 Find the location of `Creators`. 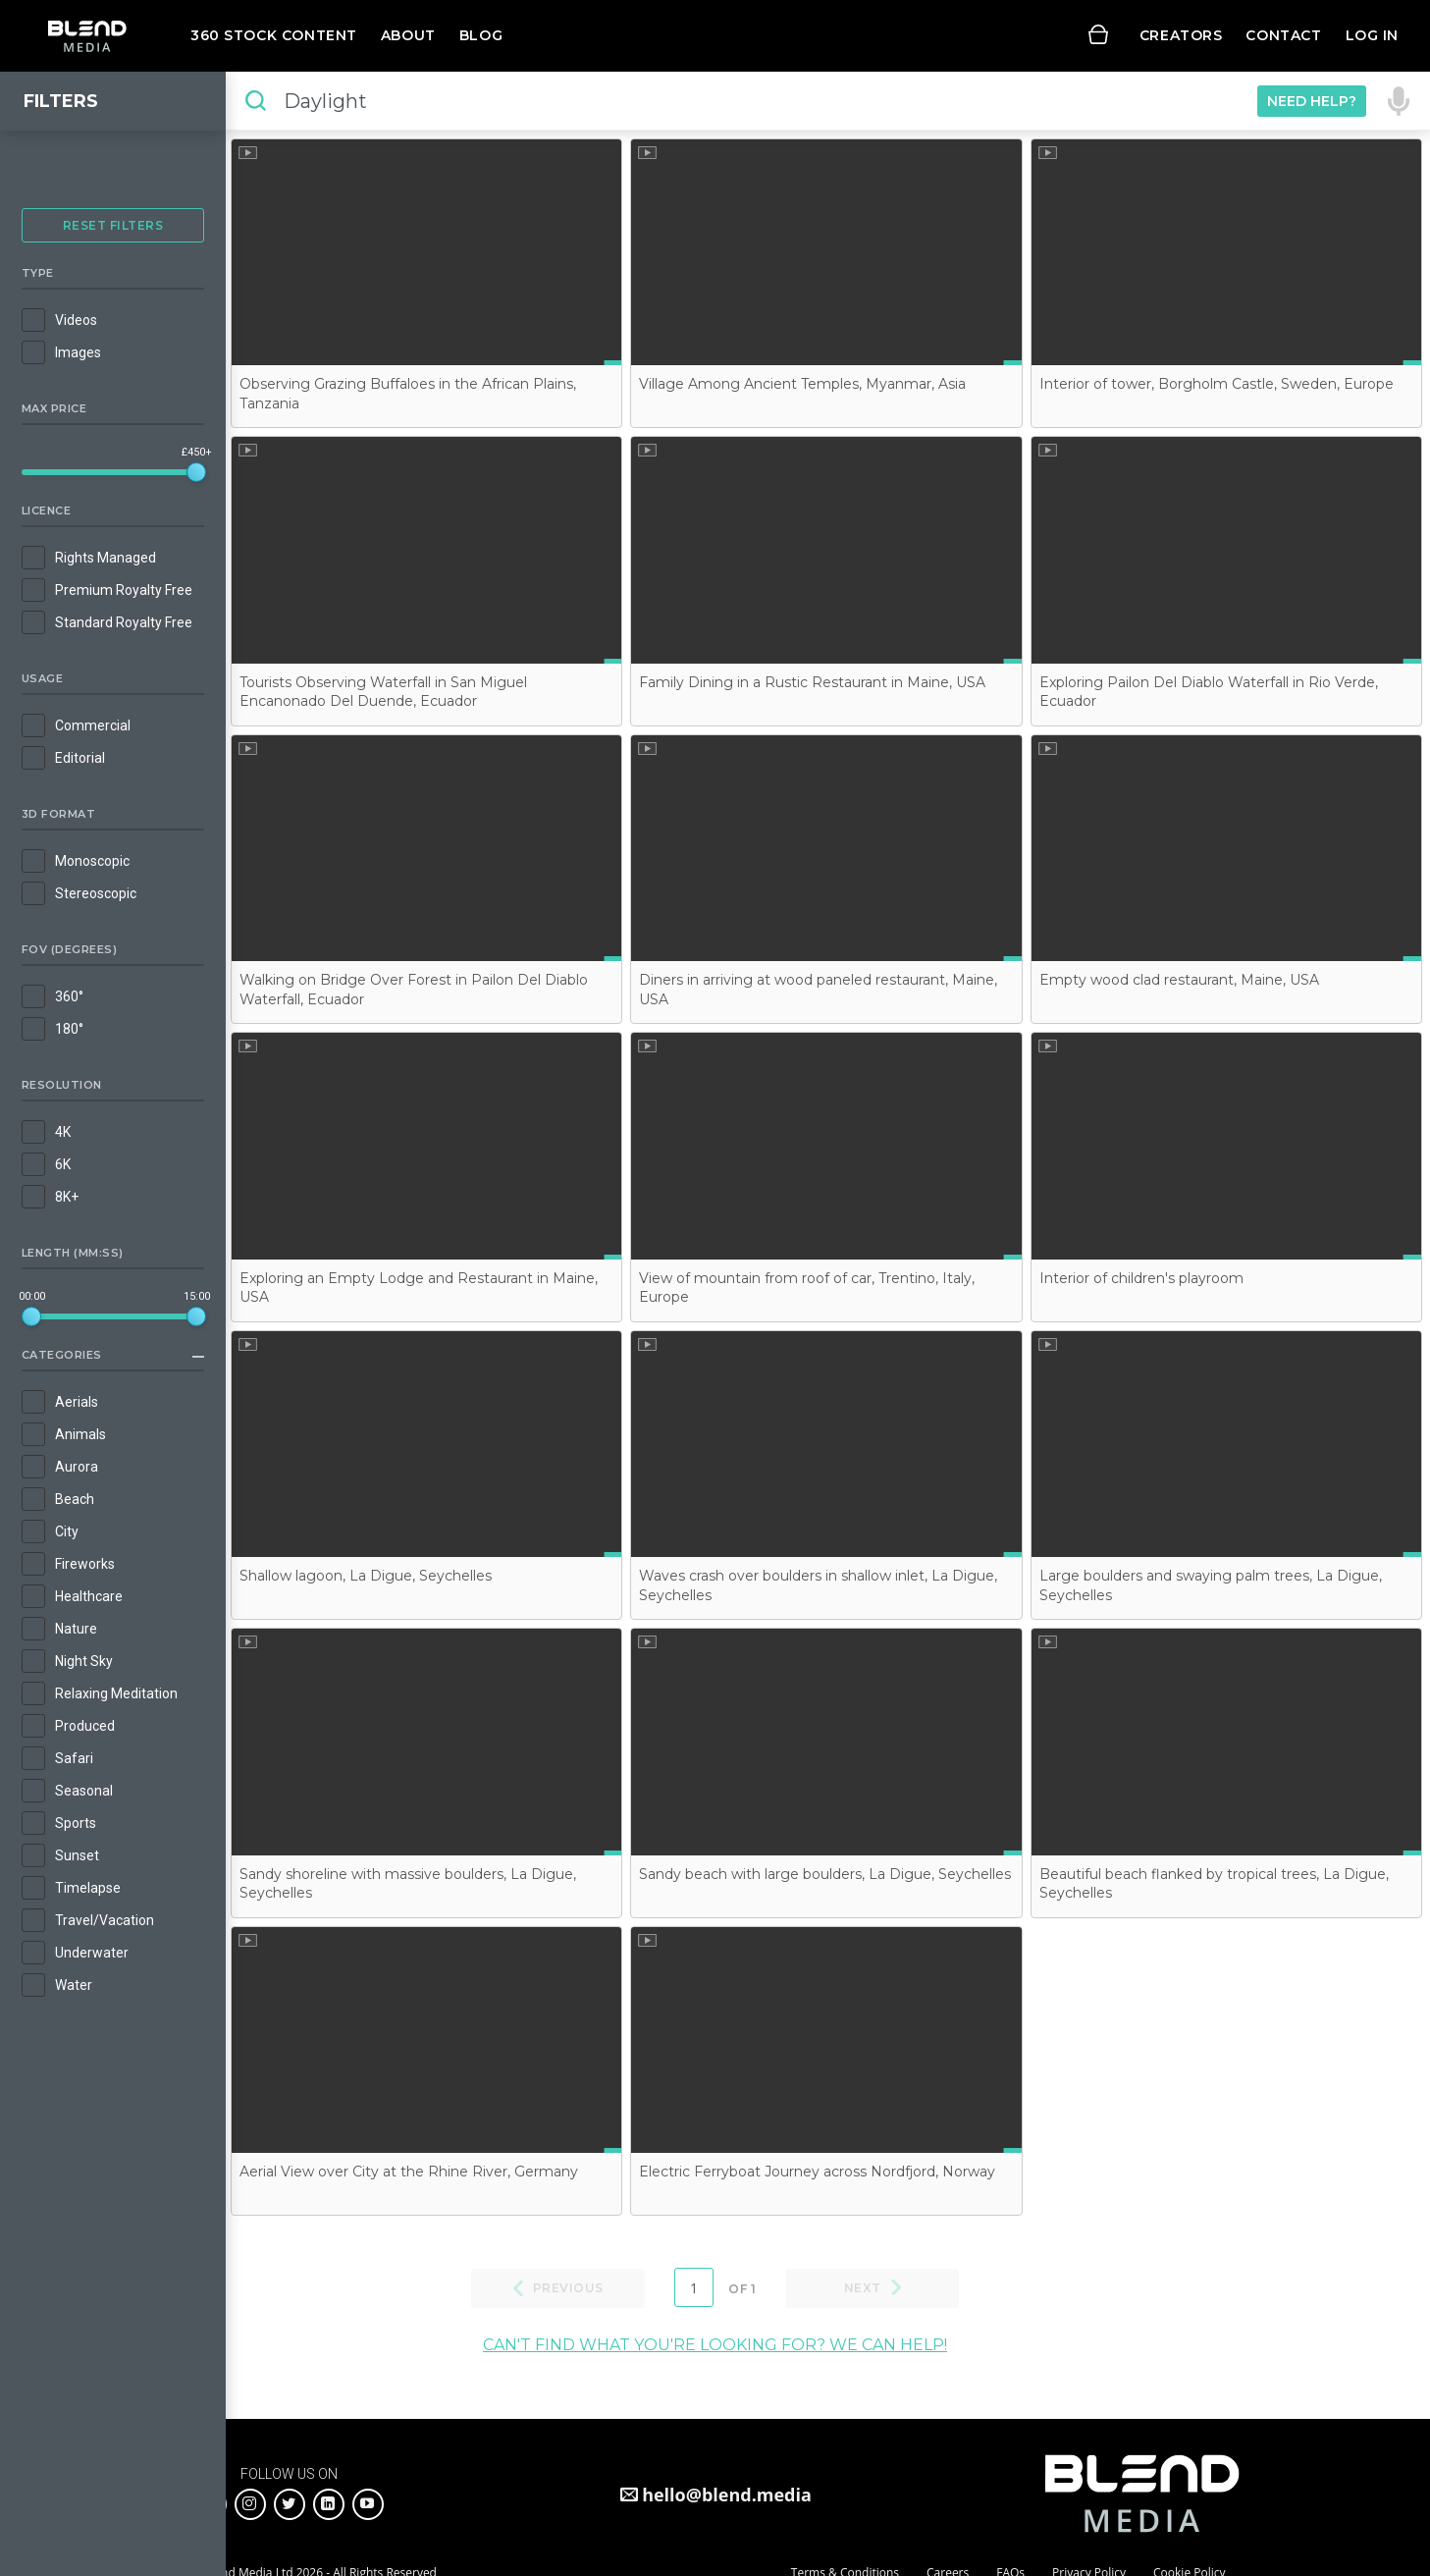

Creators is located at coordinates (1181, 35).